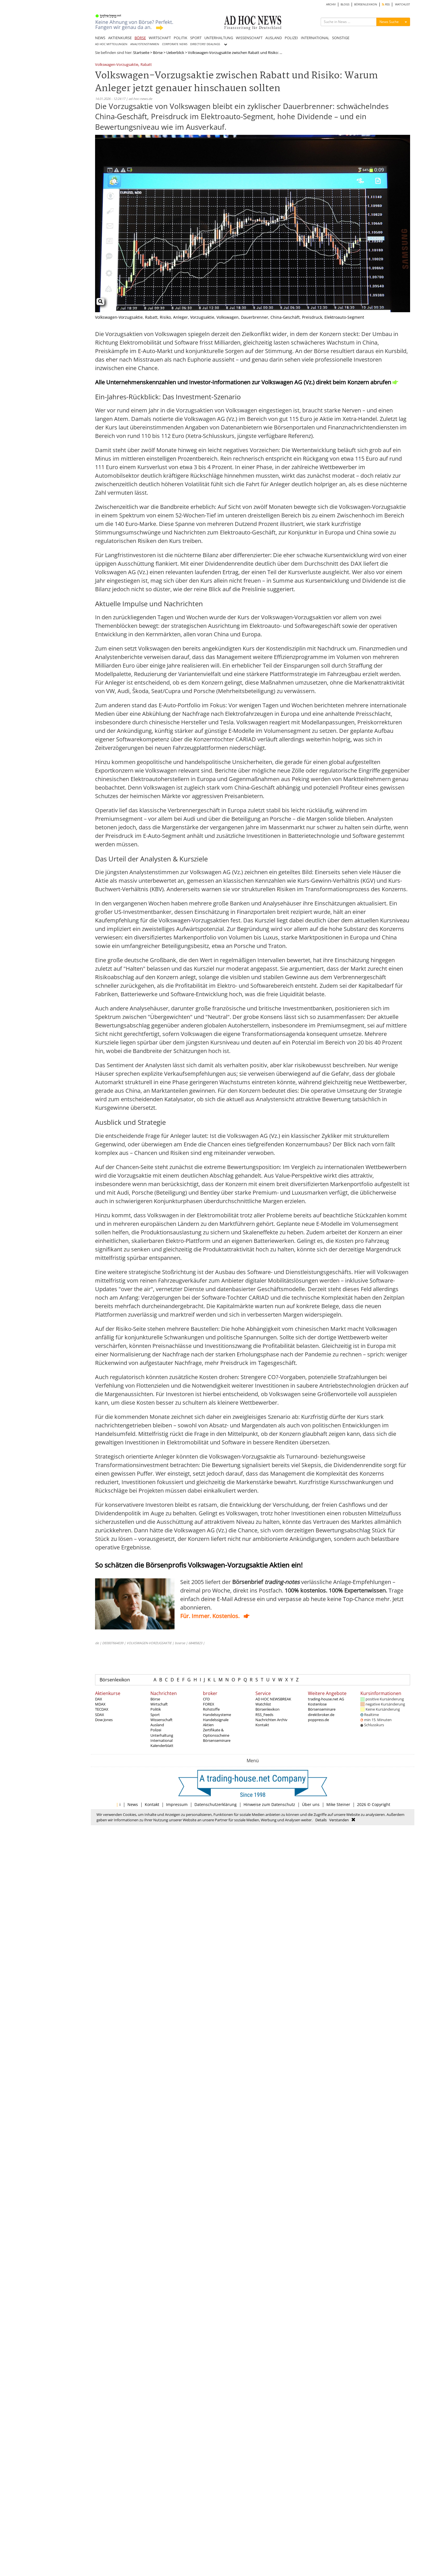 The height and width of the screenshot is (2576, 445). What do you see at coordinates (249, 37) in the screenshot?
I see `WISSENSCHAFT` at bounding box center [249, 37].